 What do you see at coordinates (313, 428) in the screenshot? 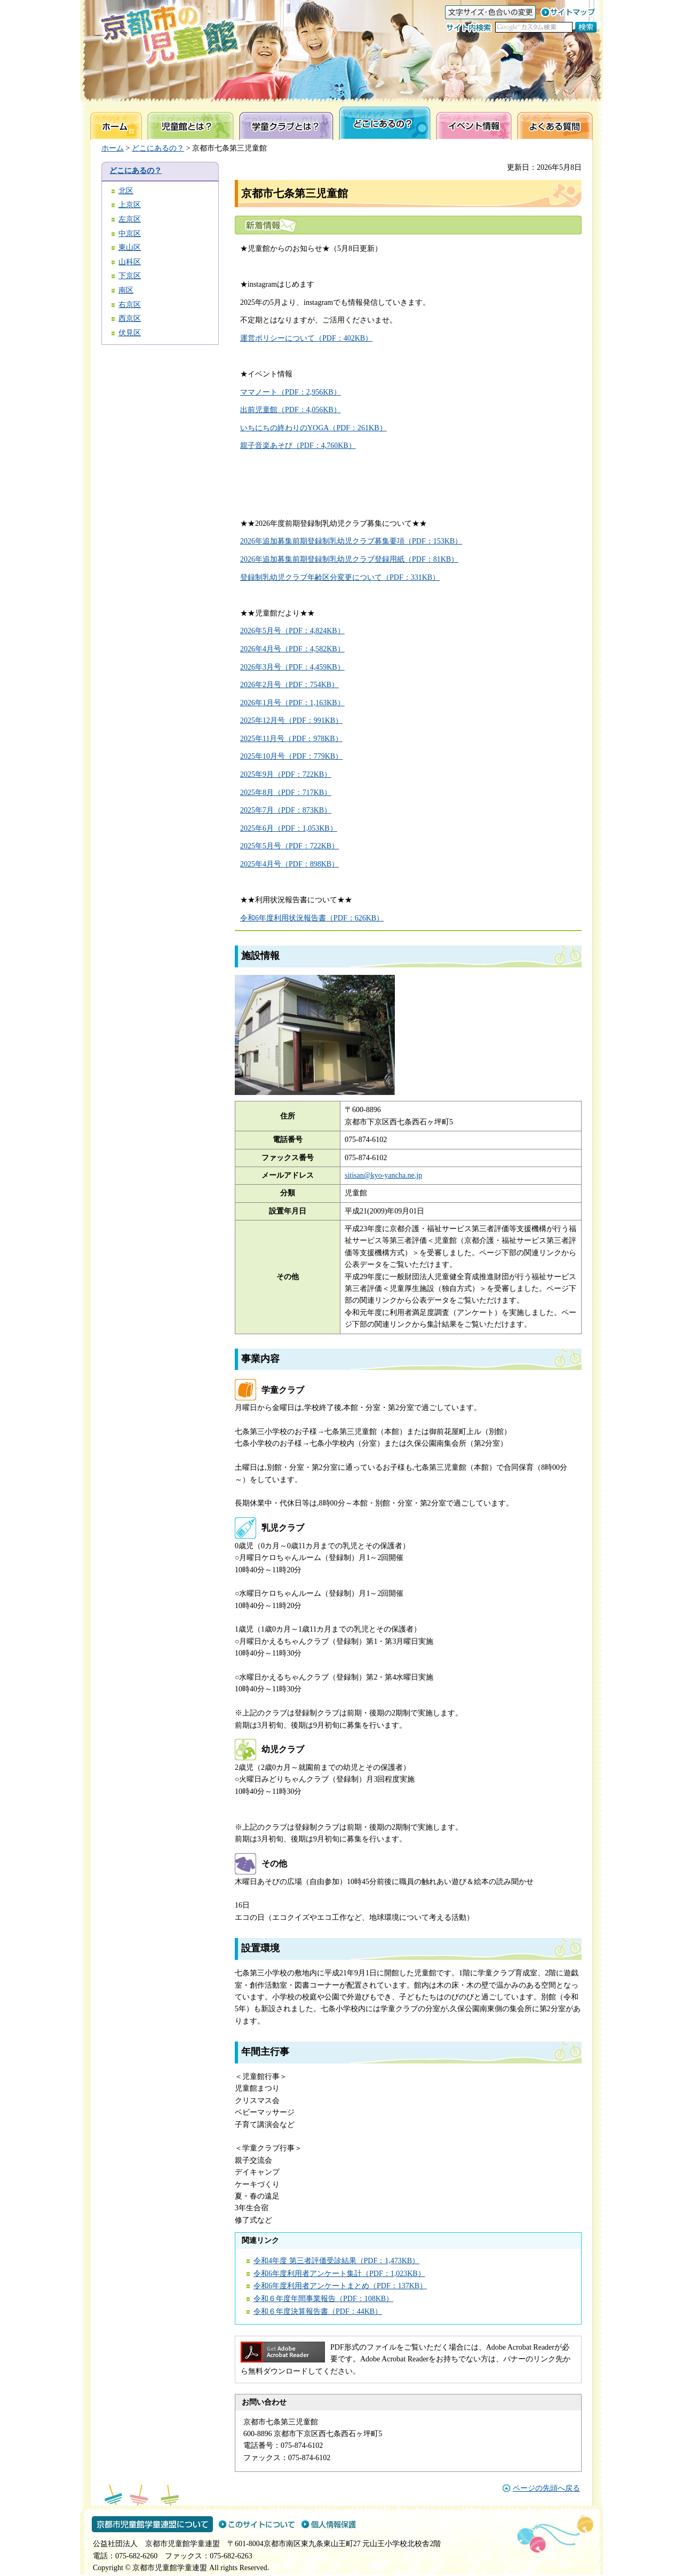
I see `いちにちの終わりのYOGA（PDF：261KB）` at bounding box center [313, 428].